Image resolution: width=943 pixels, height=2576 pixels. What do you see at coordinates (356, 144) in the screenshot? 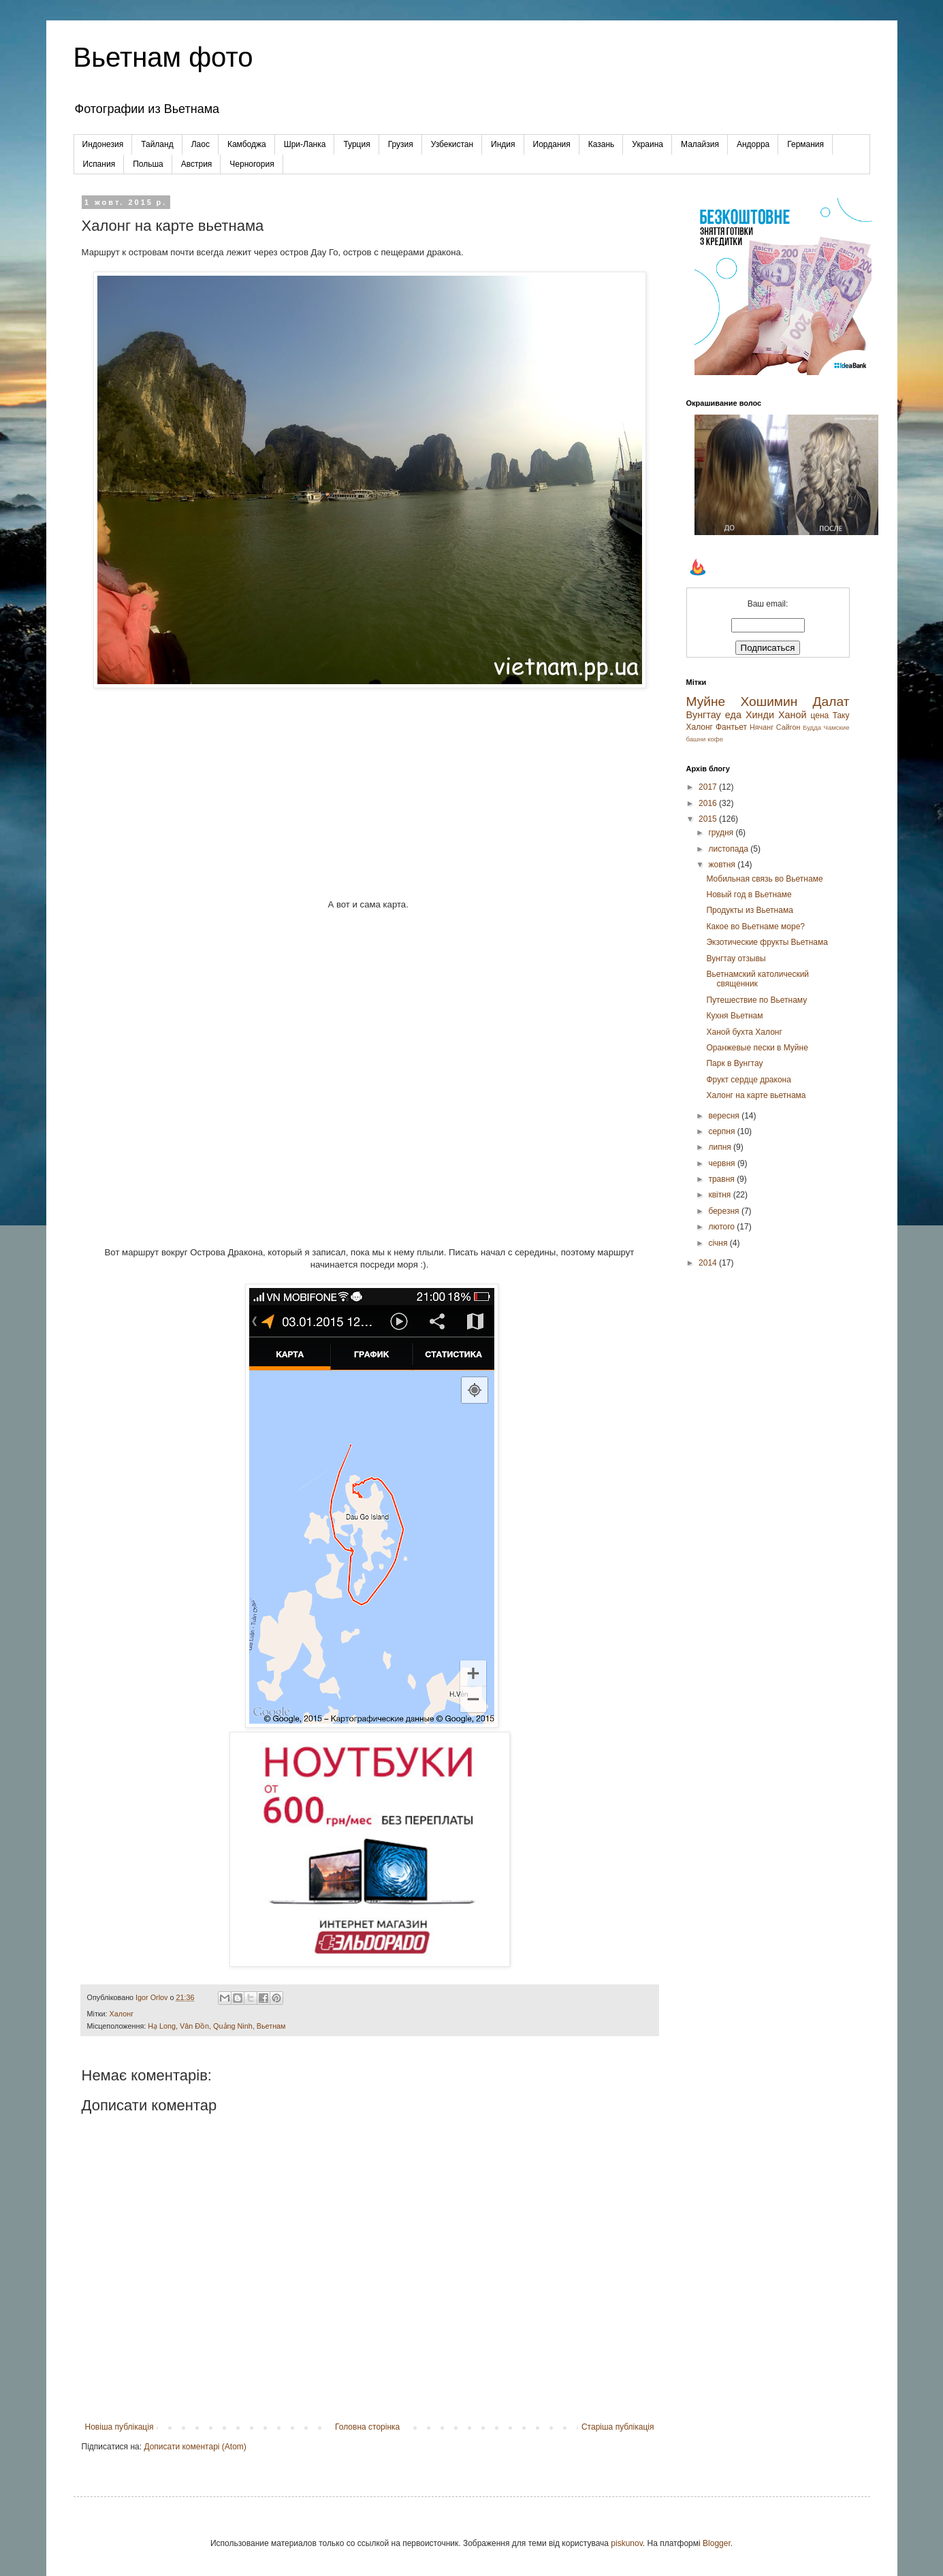
I see `Турция` at bounding box center [356, 144].